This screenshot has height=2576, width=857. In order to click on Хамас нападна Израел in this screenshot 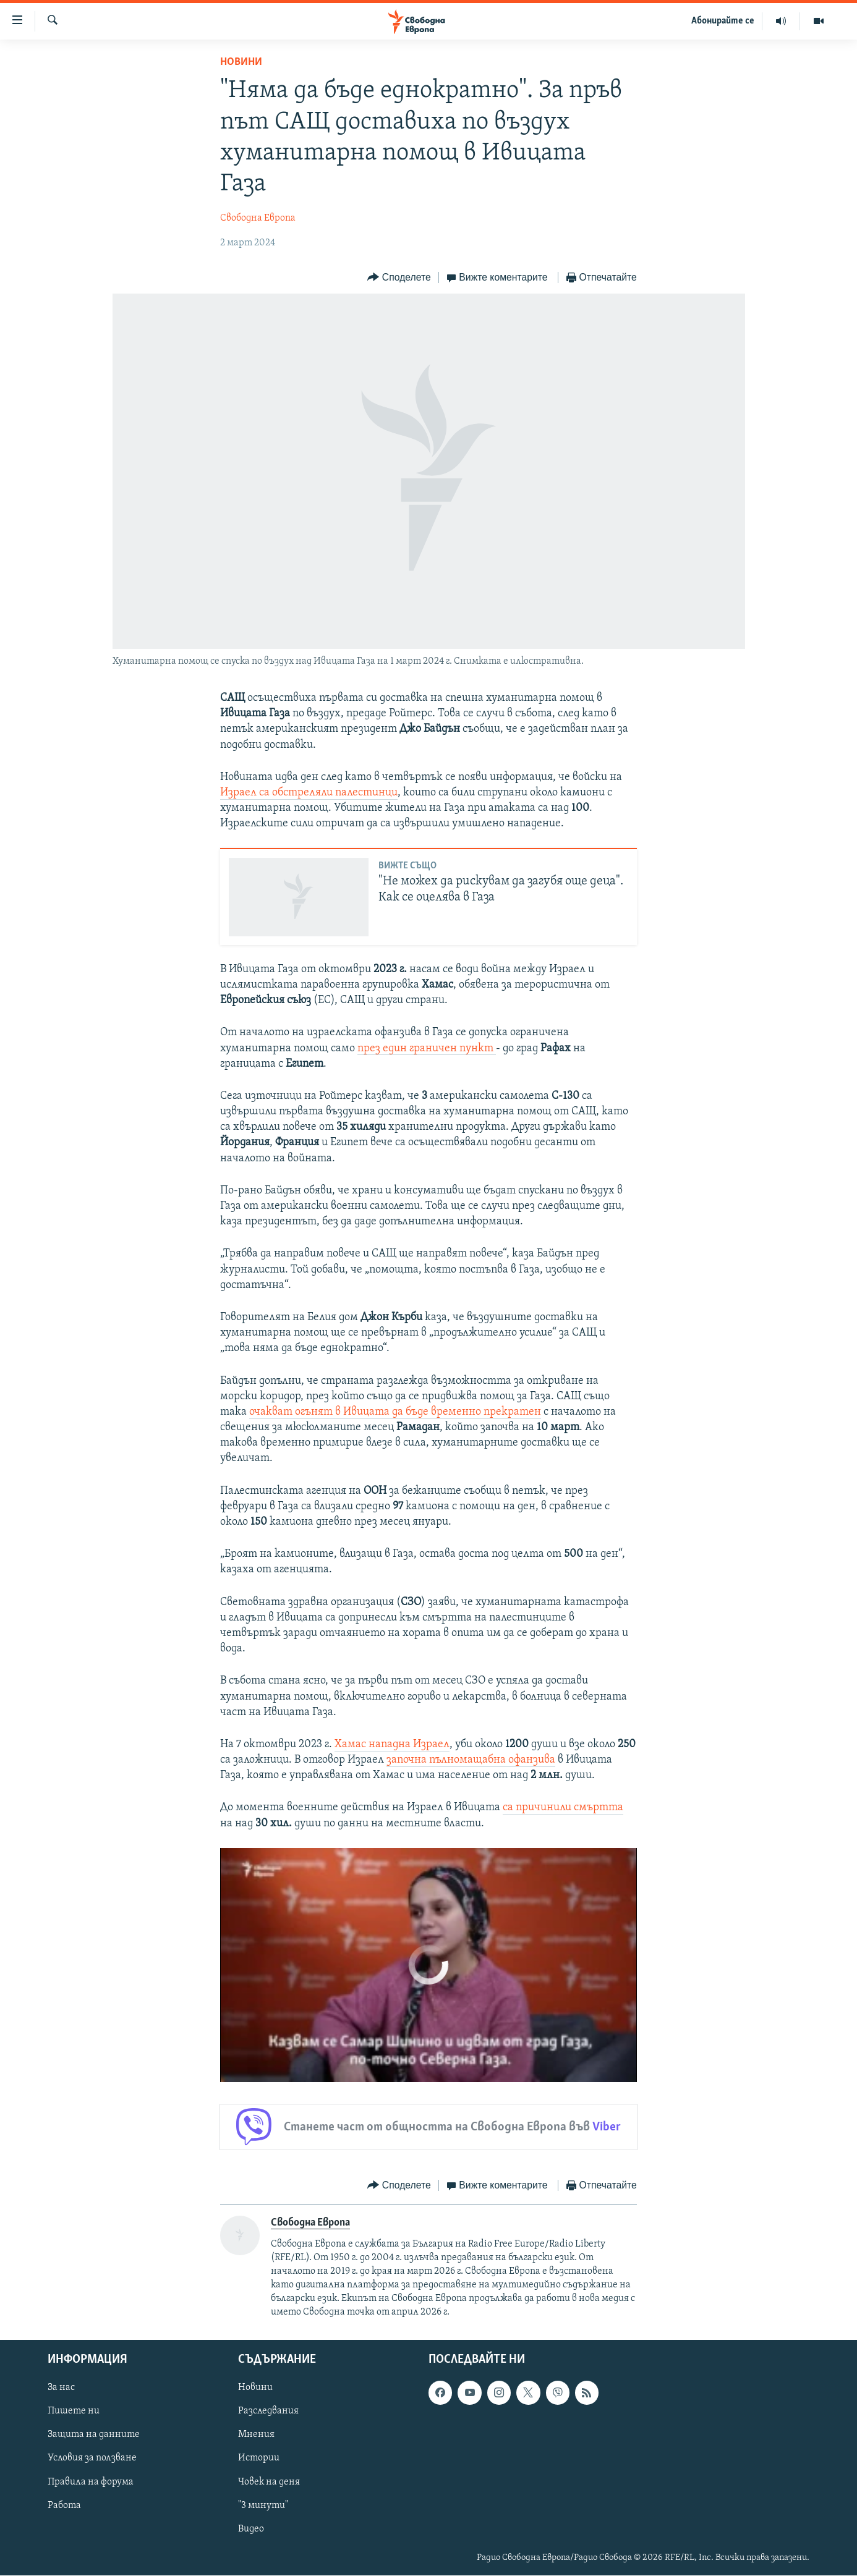, I will do `click(392, 1744)`.